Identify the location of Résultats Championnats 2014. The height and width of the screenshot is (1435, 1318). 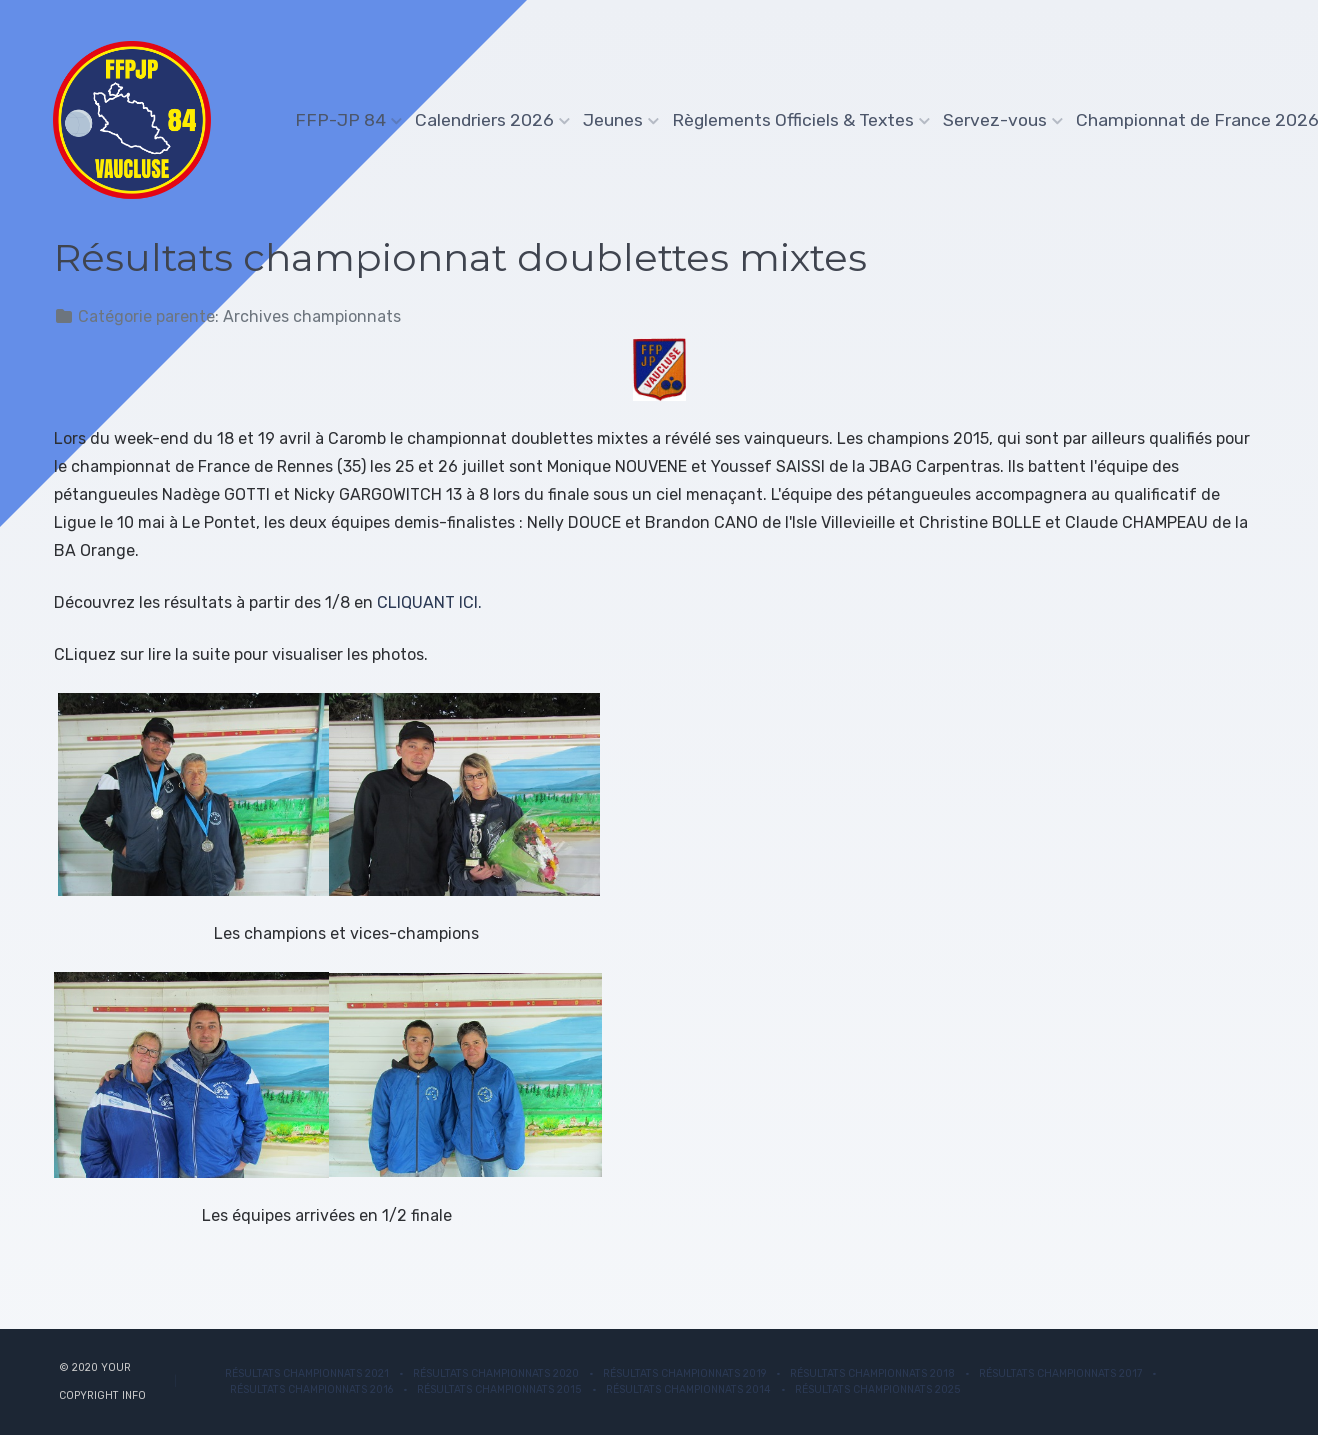
(688, 1389).